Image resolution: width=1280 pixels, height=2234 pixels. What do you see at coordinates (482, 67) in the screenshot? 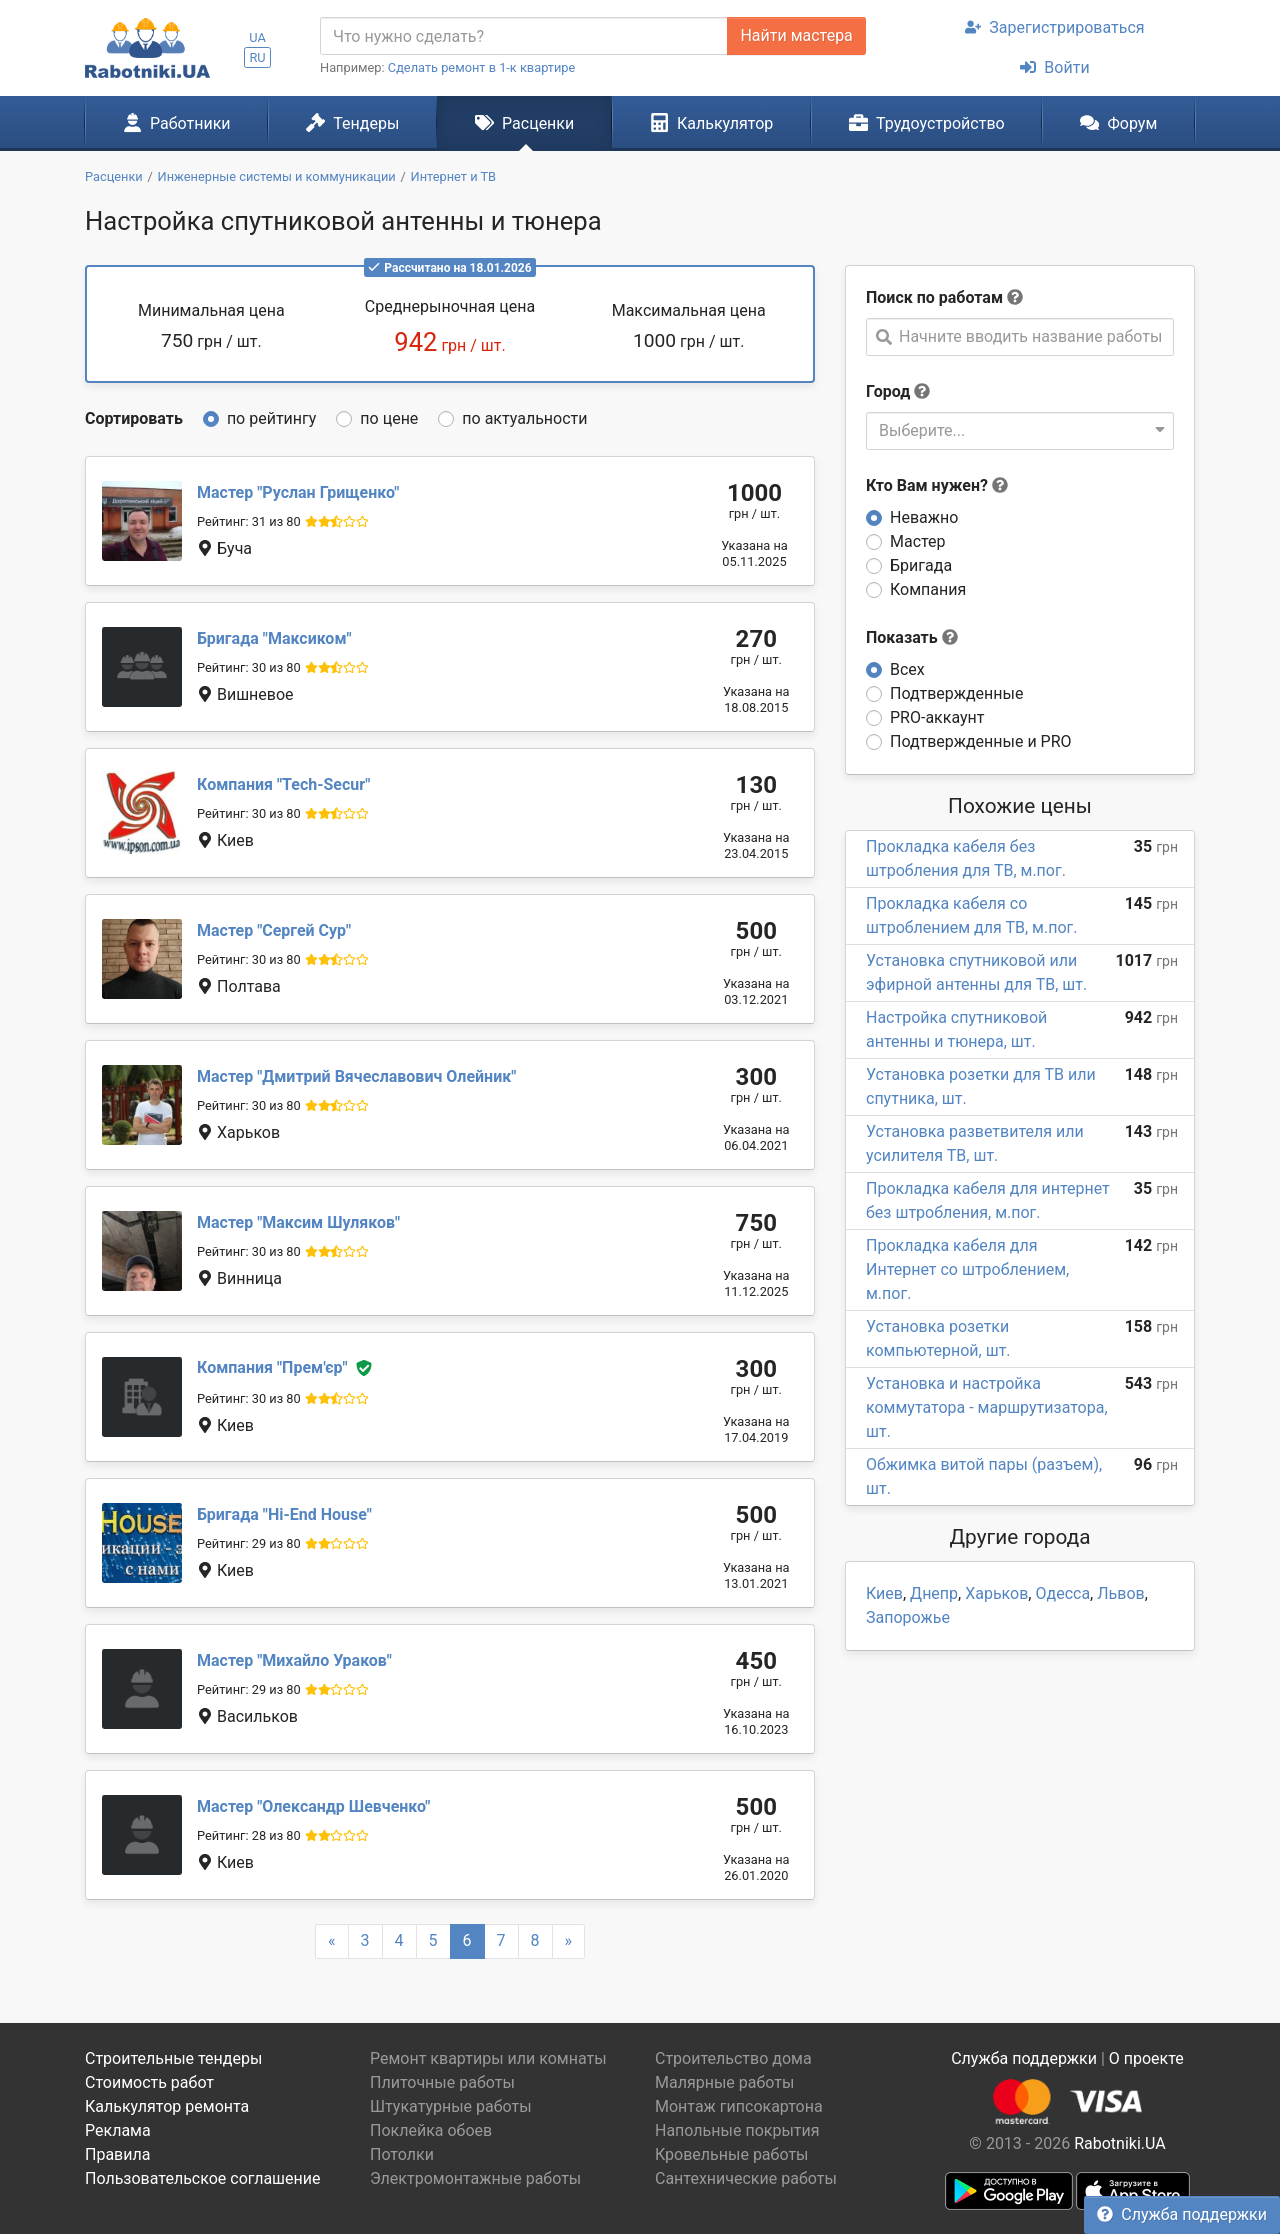
I see `Сделать ремонт в 1-к квартире` at bounding box center [482, 67].